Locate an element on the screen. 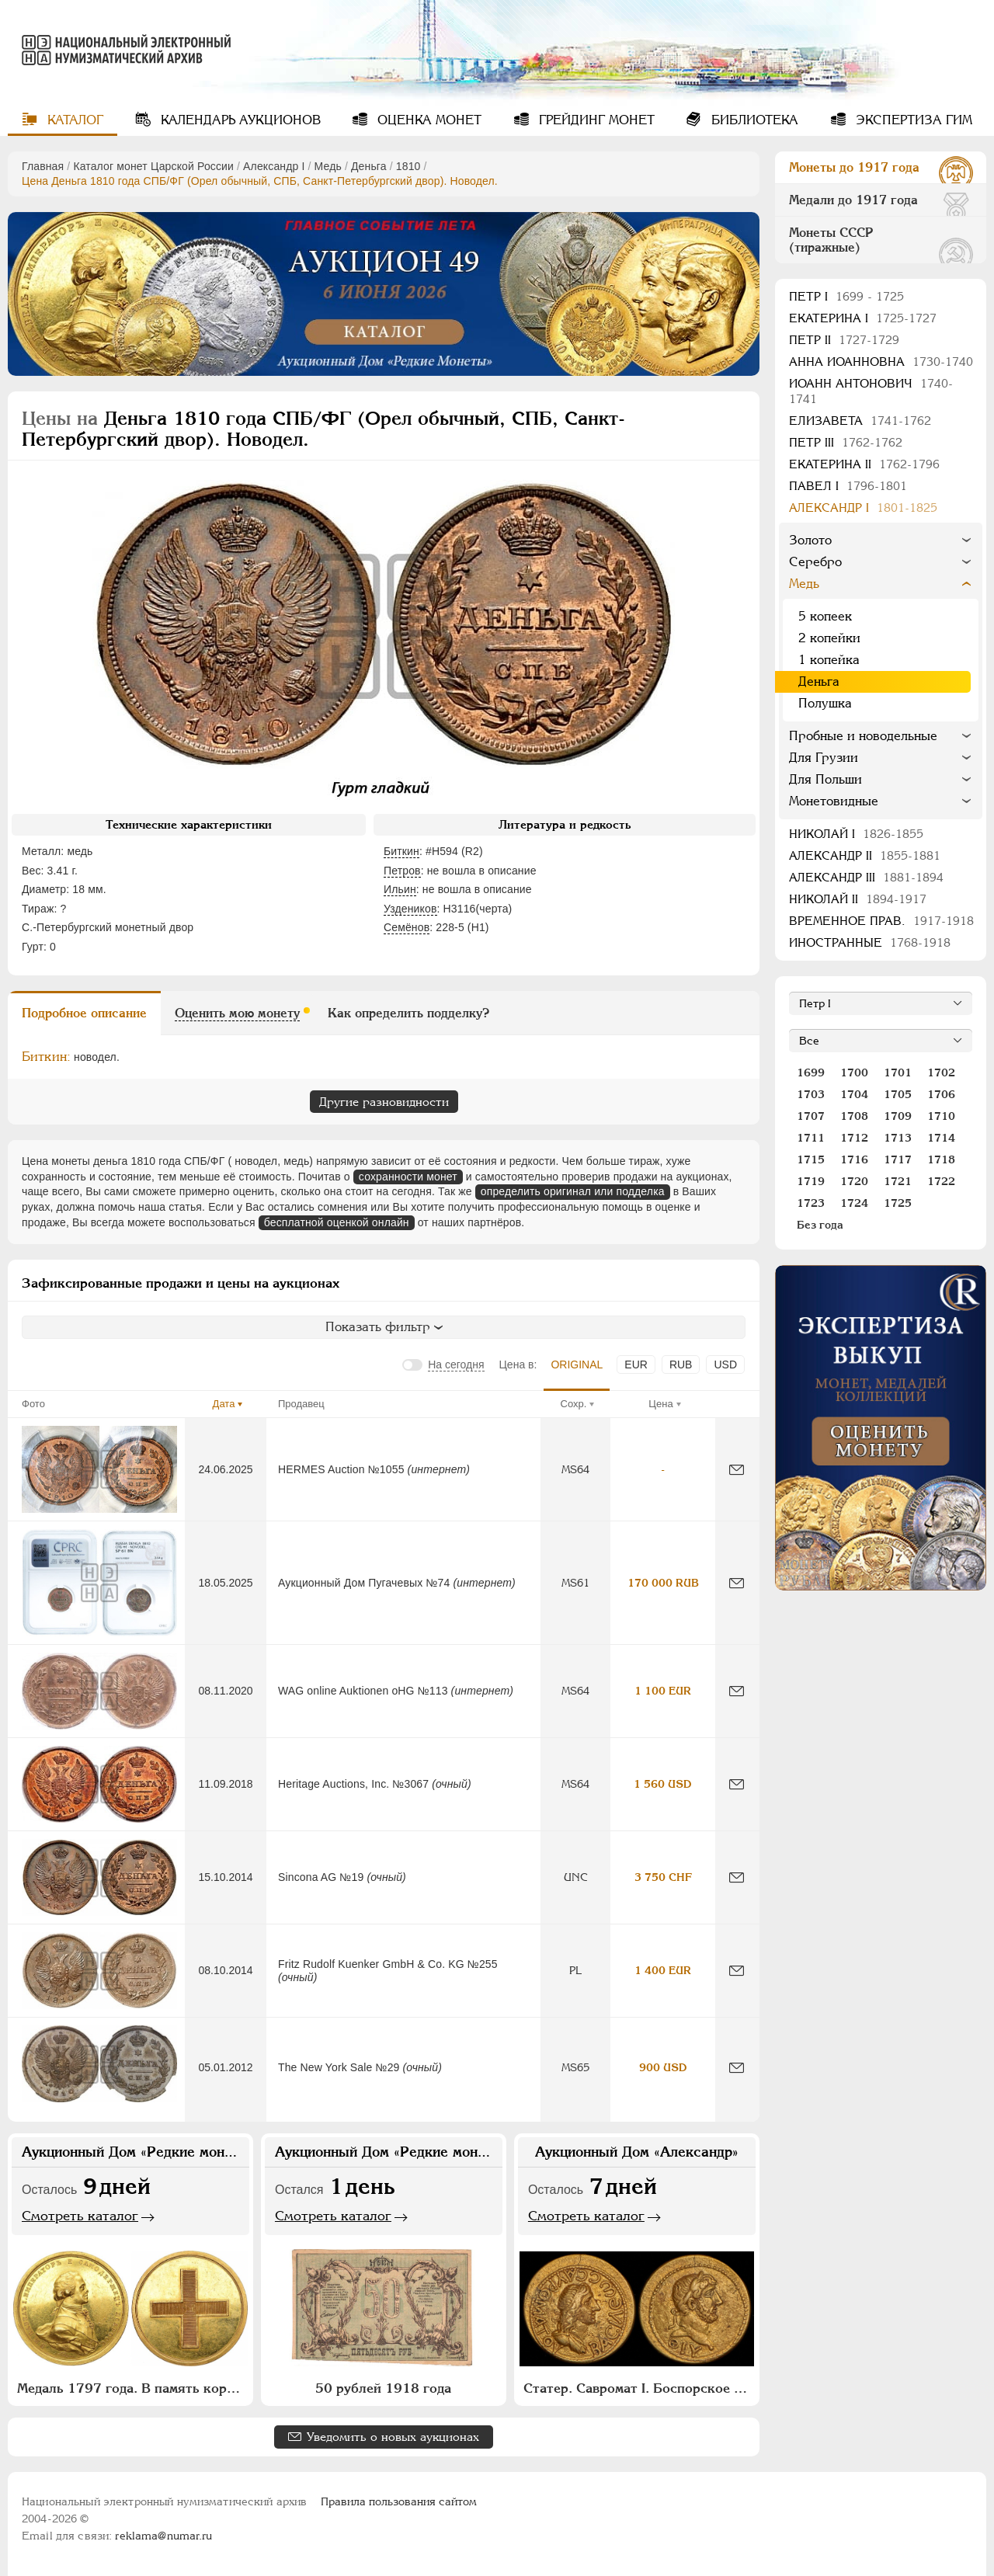 The image size is (994, 2576). 1709 is located at coordinates (898, 1116).